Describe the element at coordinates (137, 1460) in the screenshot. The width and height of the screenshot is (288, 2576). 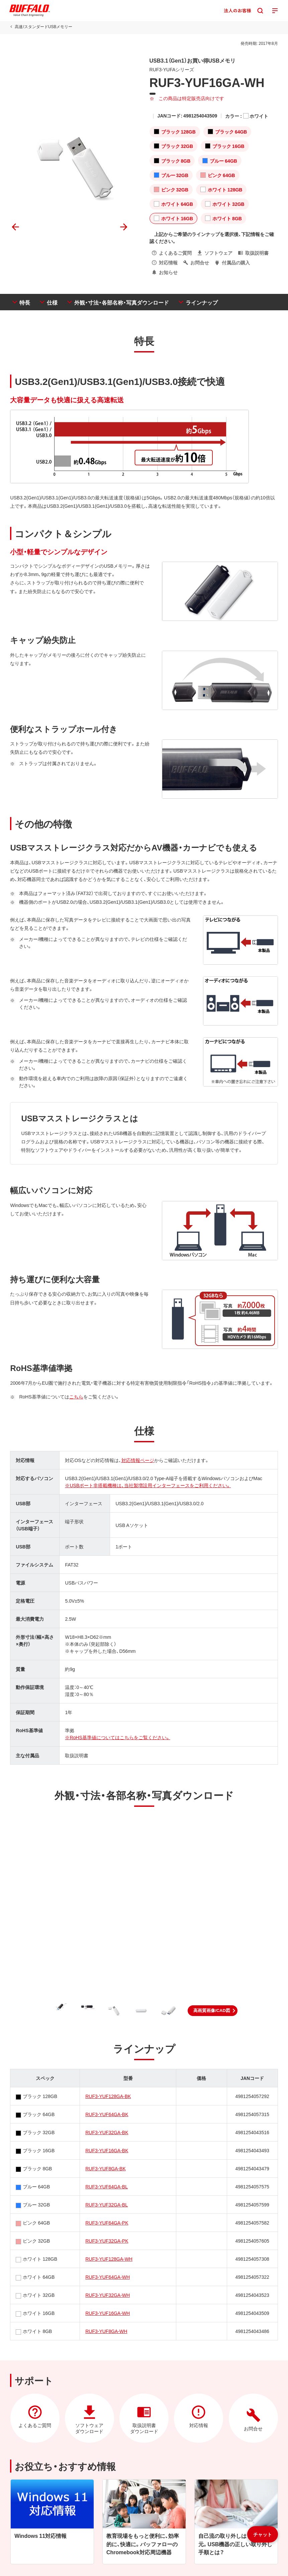
I see `対応情報ページ` at that location.